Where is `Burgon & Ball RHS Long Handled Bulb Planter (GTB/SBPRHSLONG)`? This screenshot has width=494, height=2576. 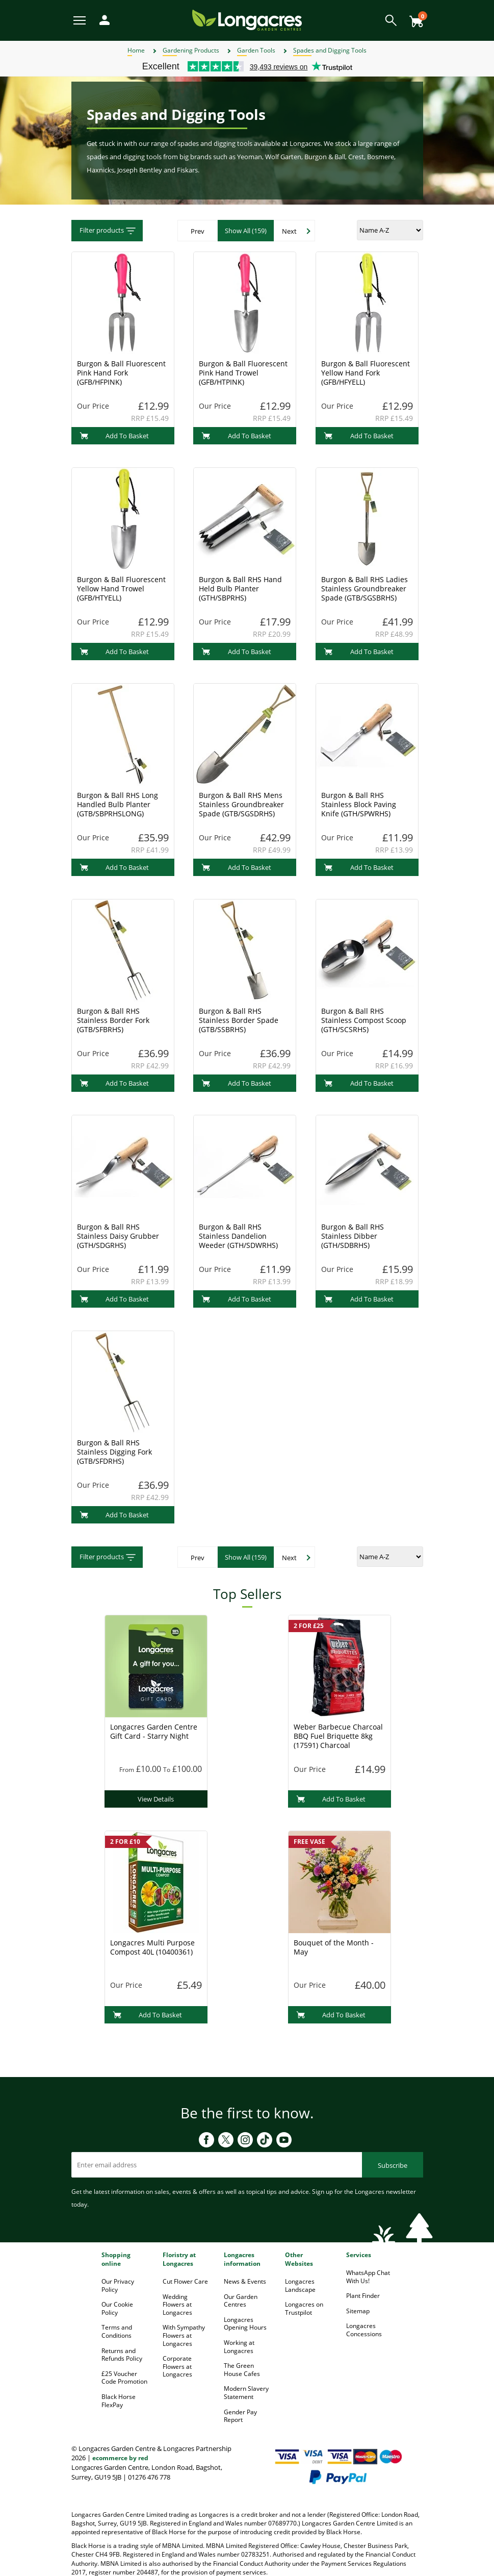
Burgon & Ball RHS Long Handled Bulb Planter (GTB/SBPRHSLONG) is located at coordinates (117, 804).